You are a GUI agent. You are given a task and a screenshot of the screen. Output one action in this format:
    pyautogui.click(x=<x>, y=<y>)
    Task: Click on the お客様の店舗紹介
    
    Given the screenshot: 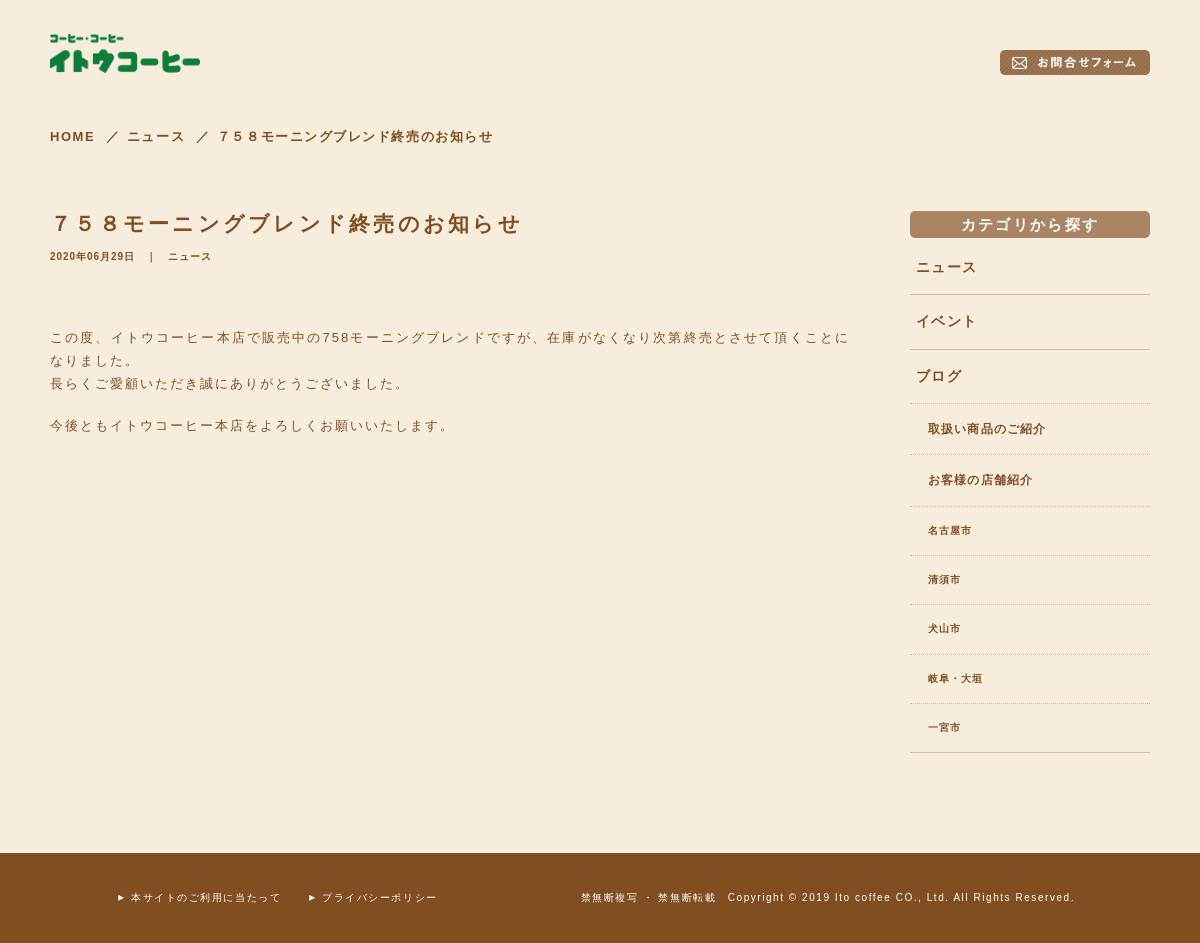 What is the action you would take?
    pyautogui.click(x=980, y=480)
    